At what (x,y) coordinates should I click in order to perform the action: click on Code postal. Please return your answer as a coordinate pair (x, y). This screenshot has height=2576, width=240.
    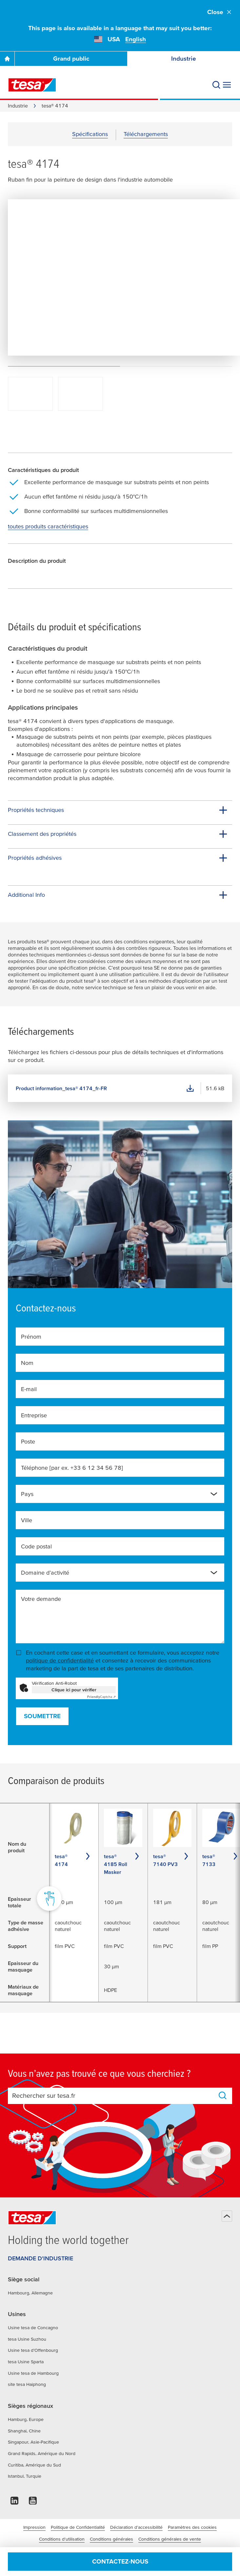
    Looking at the image, I should click on (36, 1546).